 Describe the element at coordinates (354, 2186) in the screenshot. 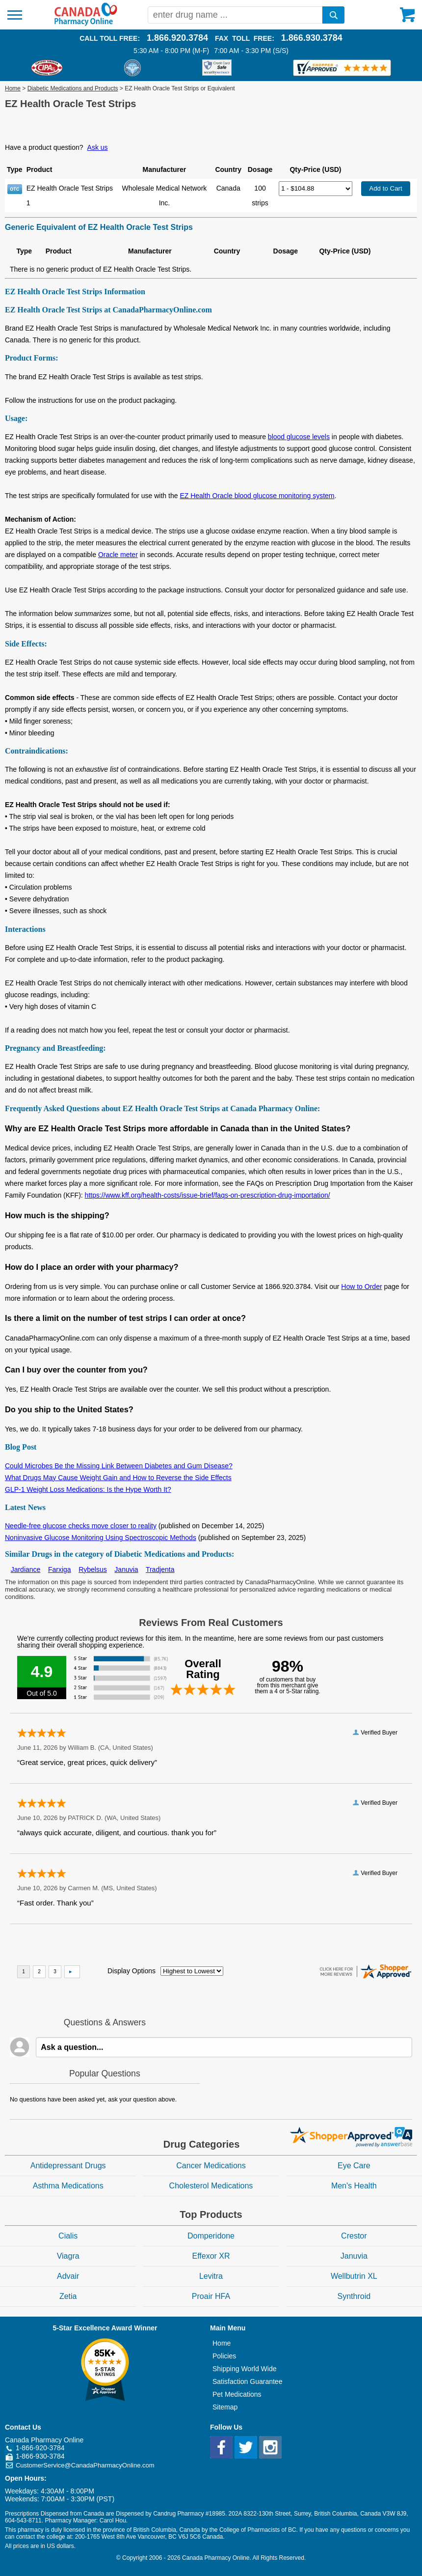

I see `Men's Health` at that location.